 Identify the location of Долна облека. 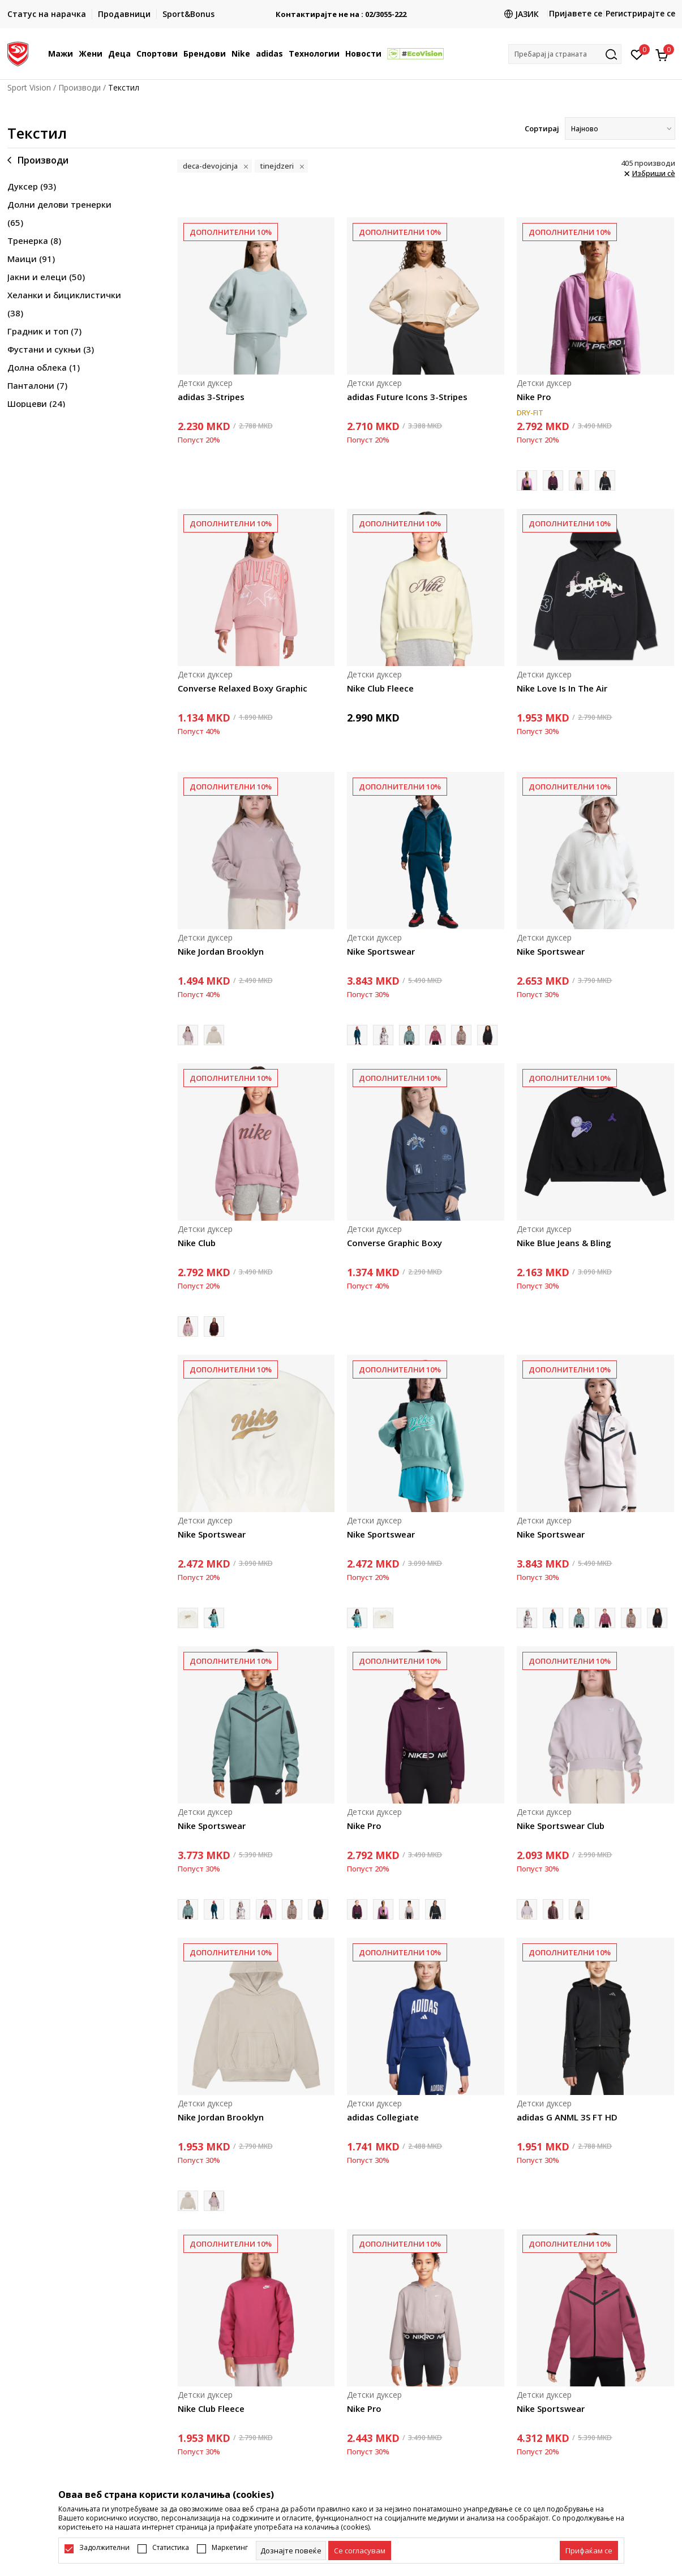
(43, 367).